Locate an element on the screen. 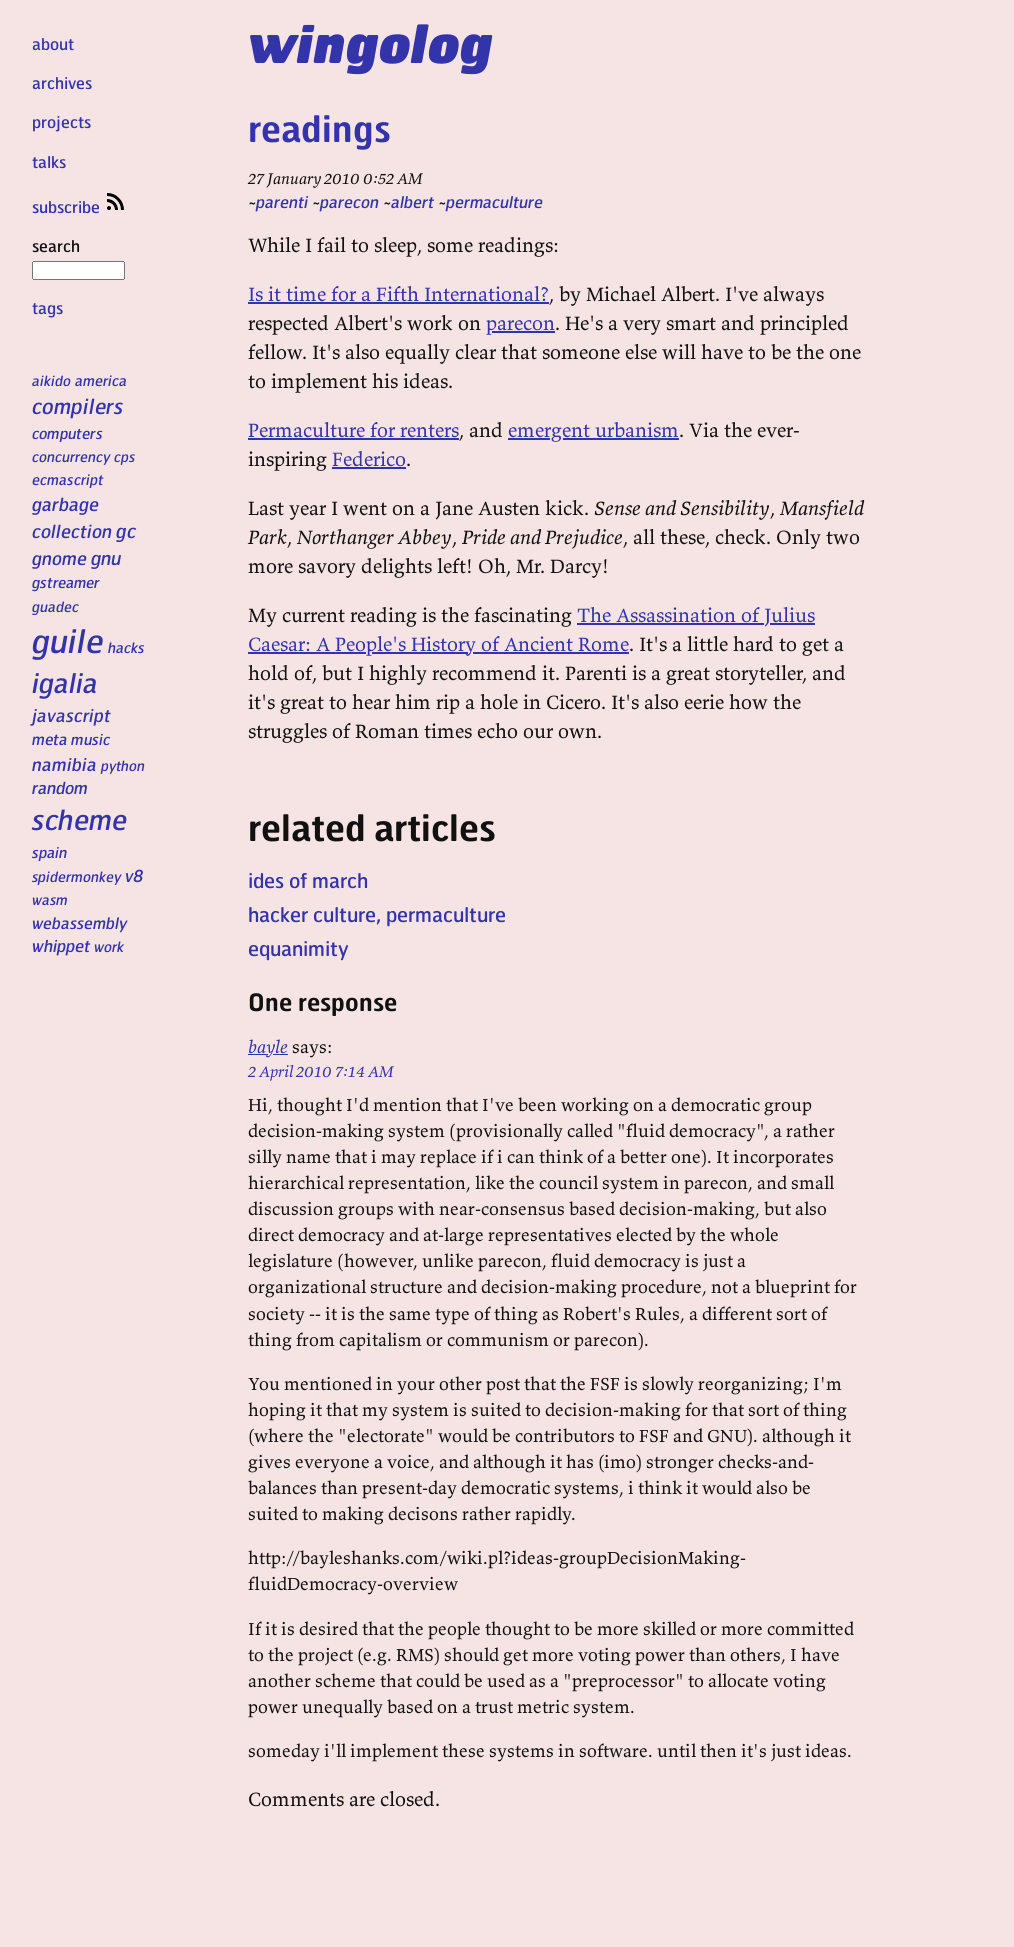 The image size is (1014, 1947). webassembly is located at coordinates (79, 922).